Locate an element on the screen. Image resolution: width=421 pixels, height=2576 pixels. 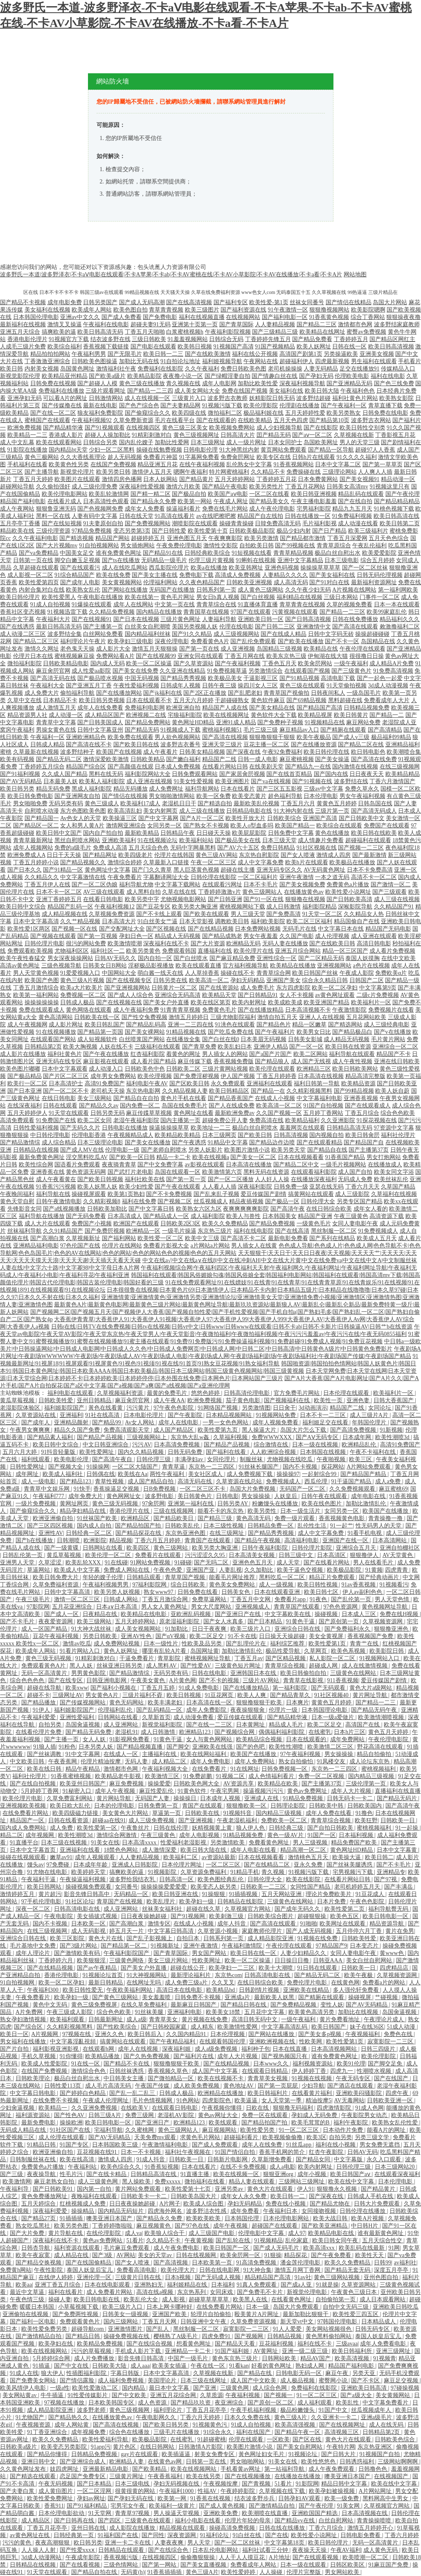
国产大片资源 is located at coordinates (208, 943).